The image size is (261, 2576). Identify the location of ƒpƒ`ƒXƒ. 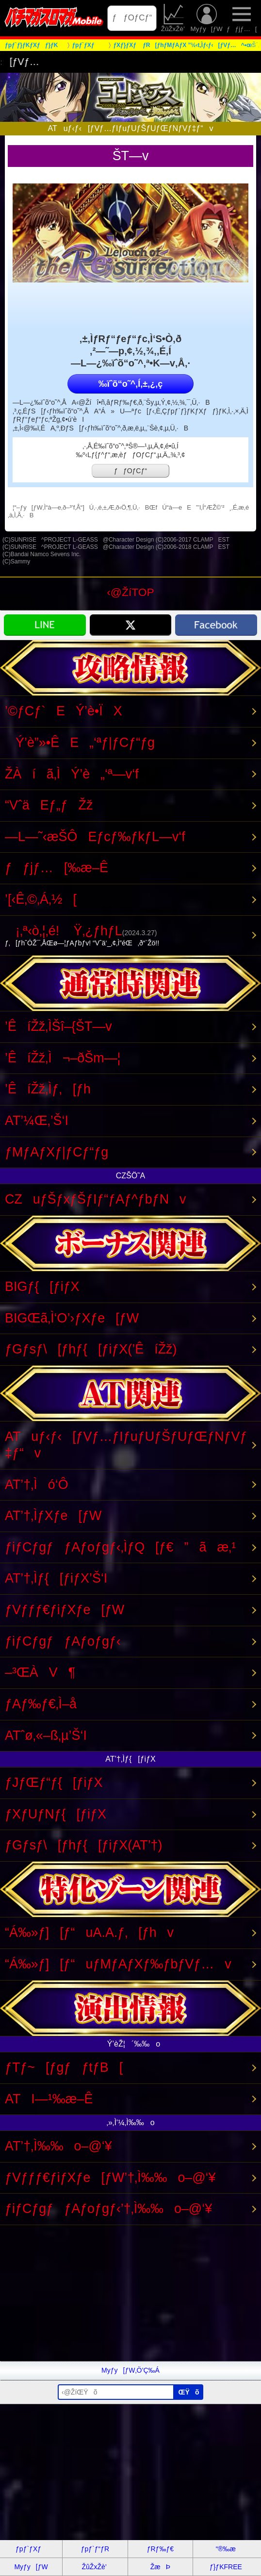
(31, 2549).